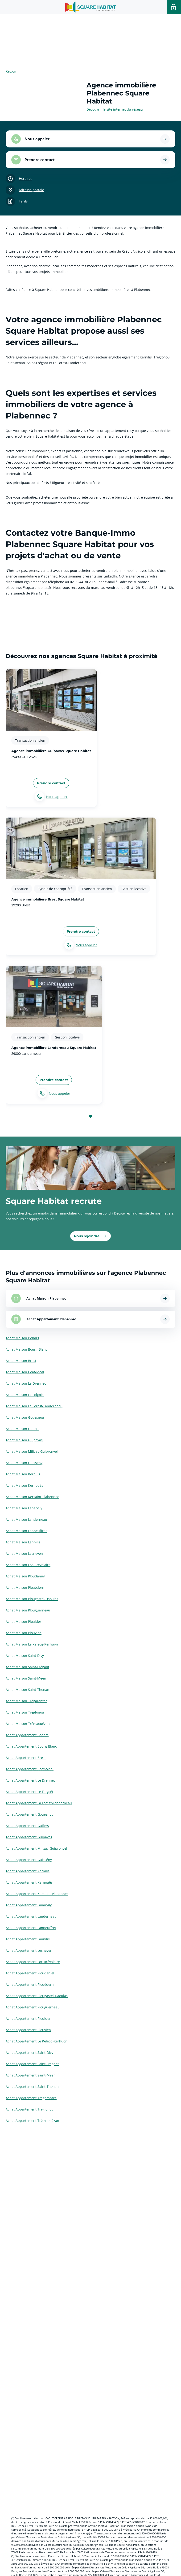  Describe the element at coordinates (29, 1814) in the screenshot. I see `Achat Appartement Gouesnou [Voir les annonces pour Achat Appartement à Gouesnou]` at that location.